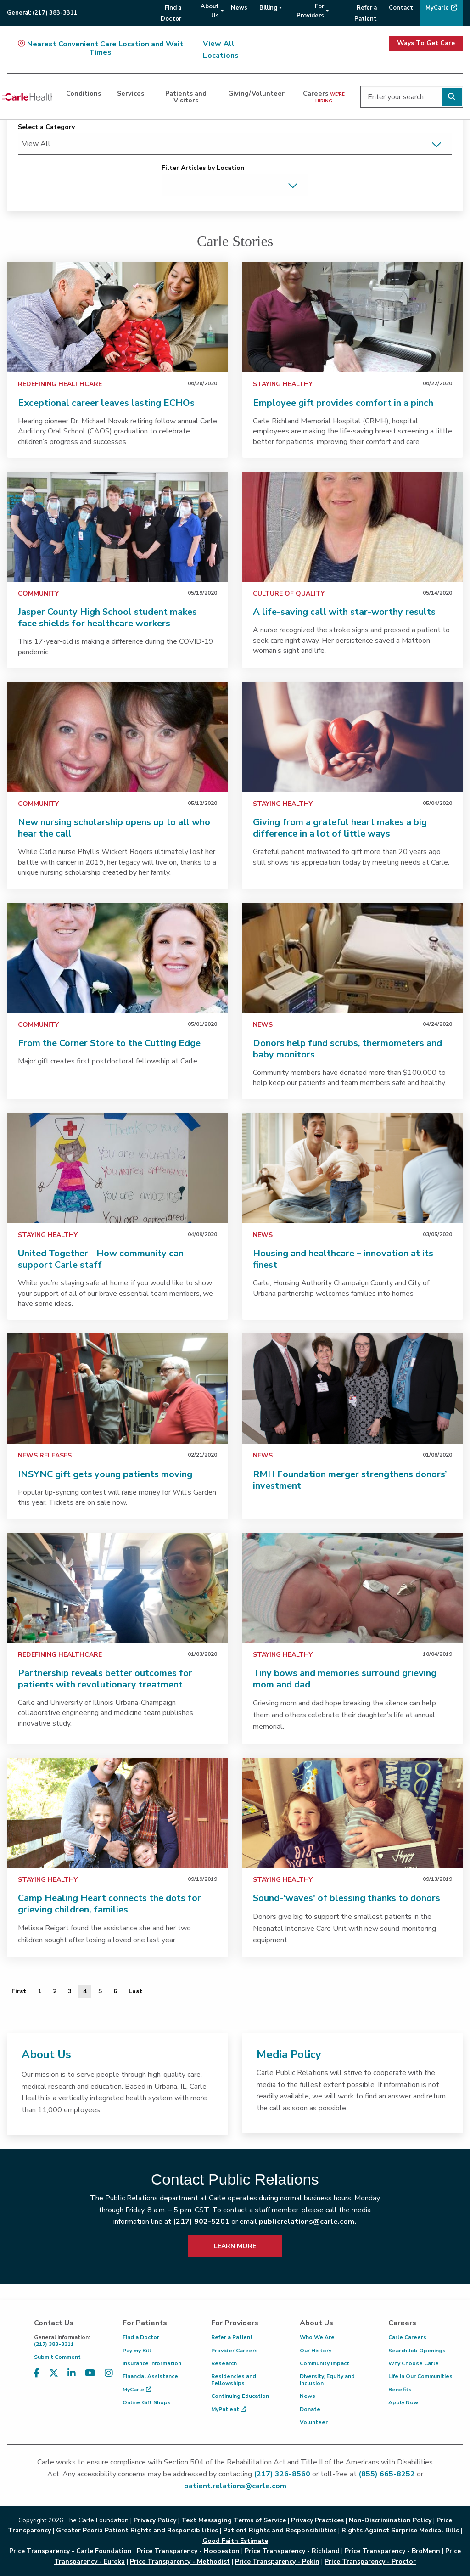 Image resolution: width=470 pixels, height=2576 pixels. What do you see at coordinates (344, 1679) in the screenshot?
I see `Tiny bows and memories surround grieving mom and dad` at bounding box center [344, 1679].